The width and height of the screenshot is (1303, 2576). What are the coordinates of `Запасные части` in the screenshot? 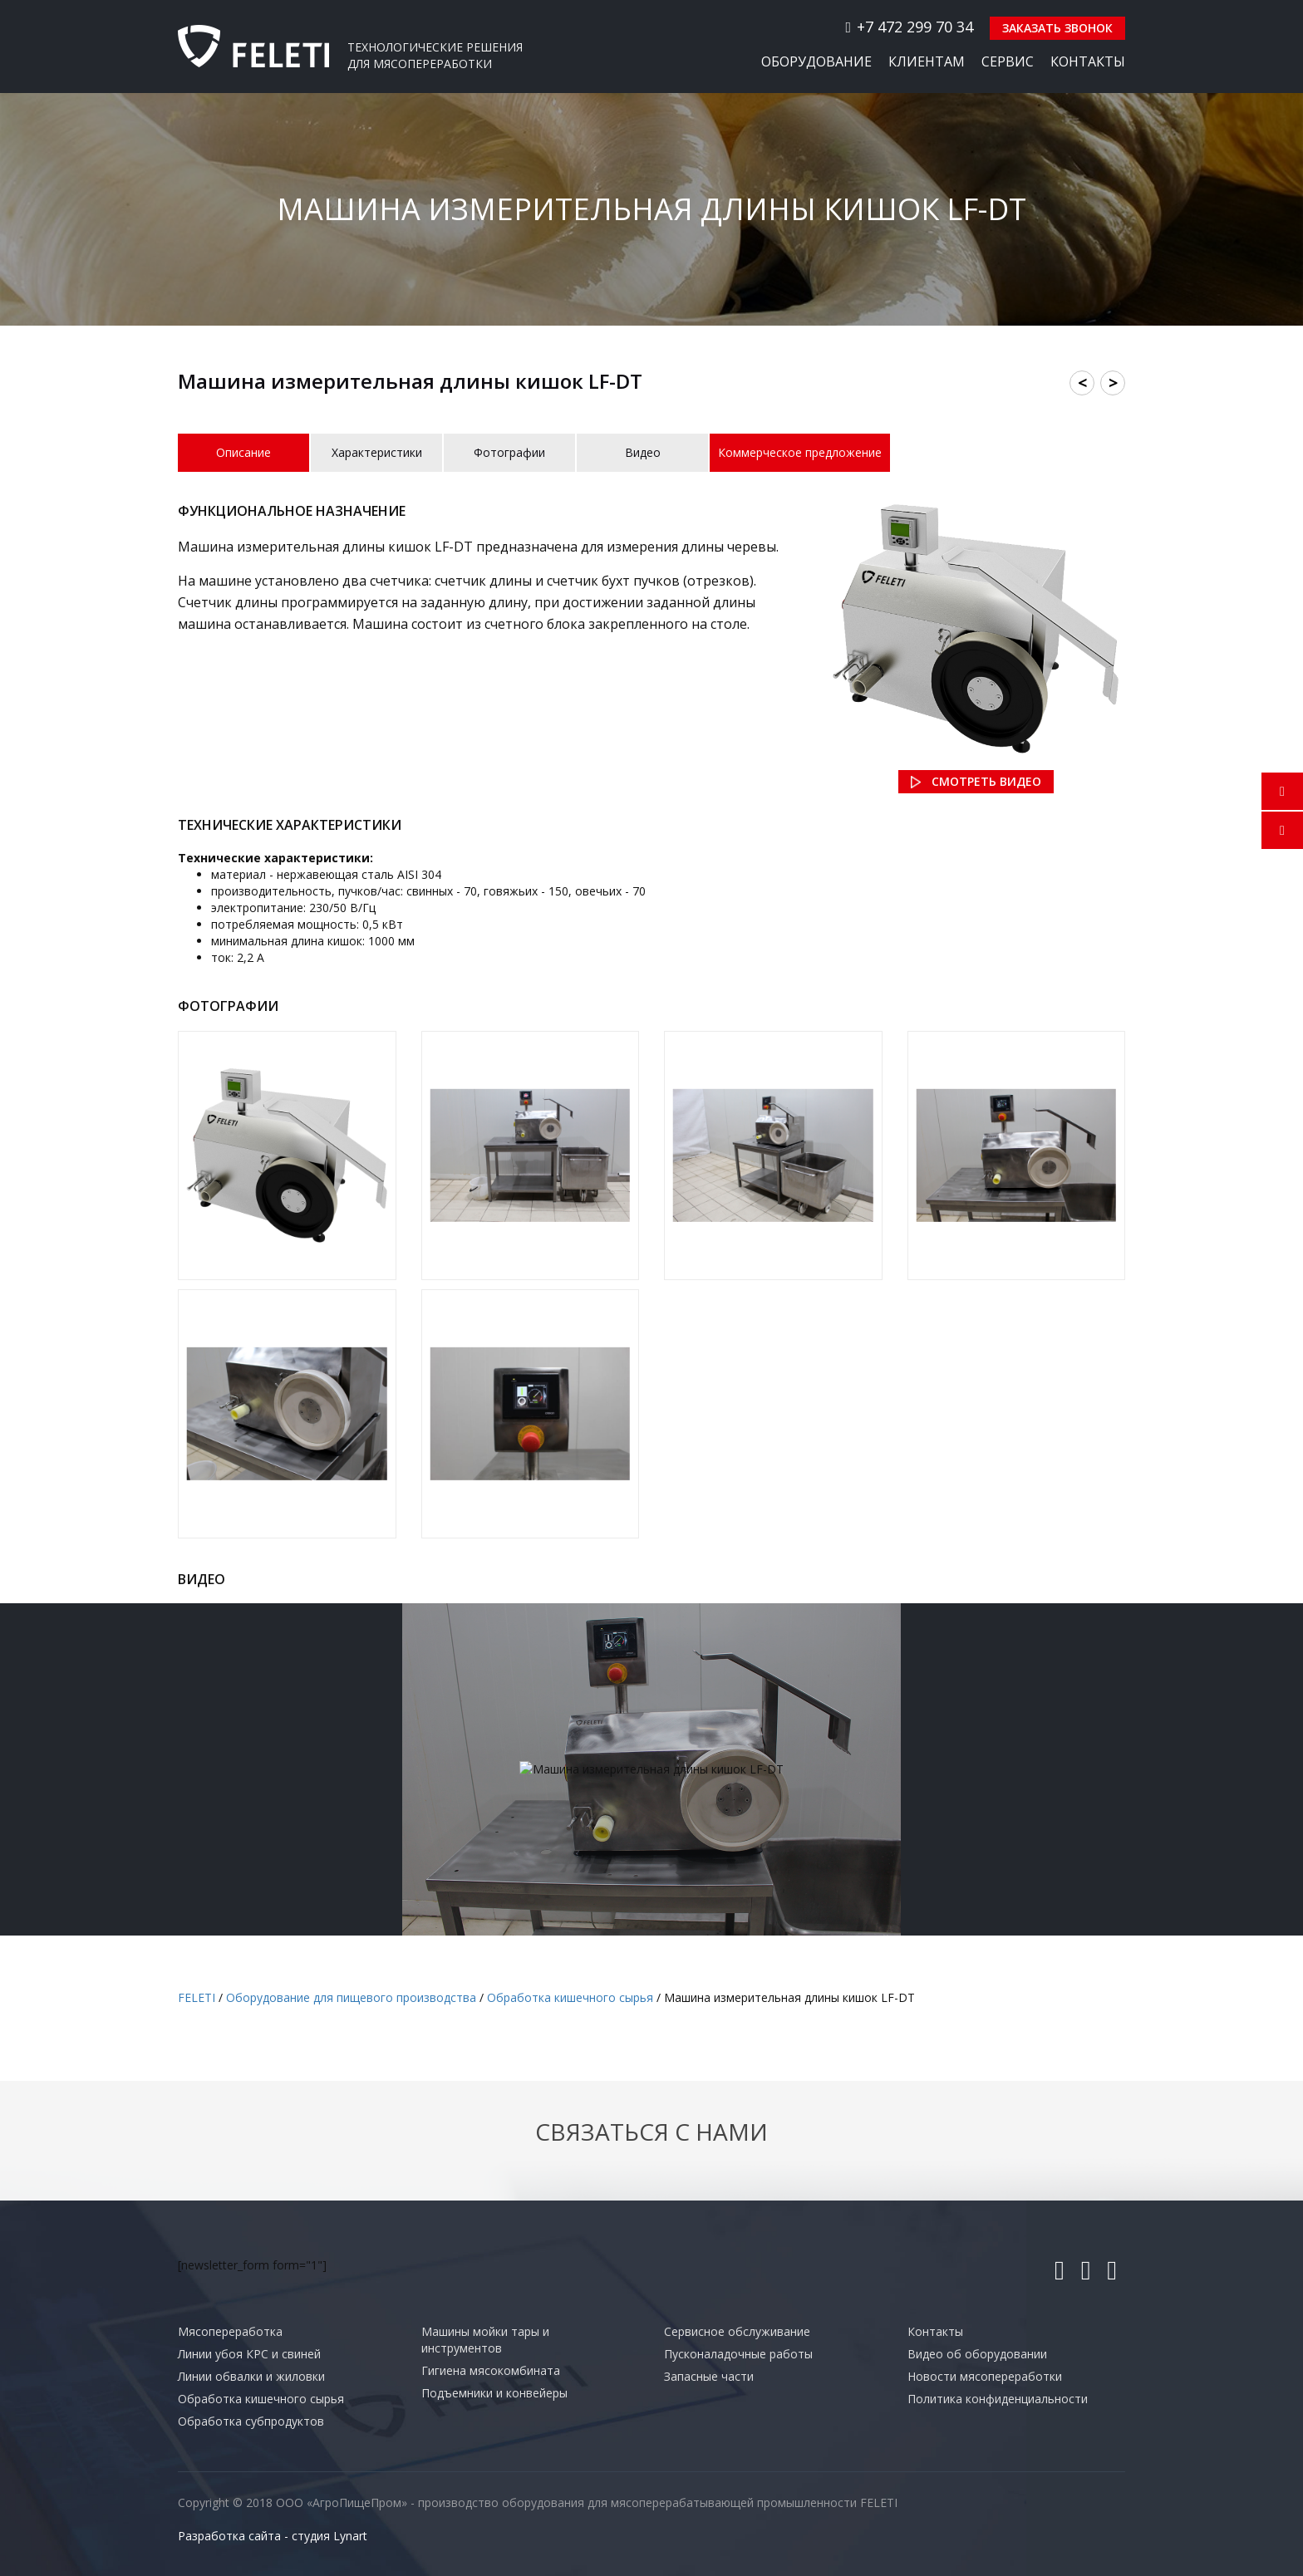 It's located at (709, 2376).